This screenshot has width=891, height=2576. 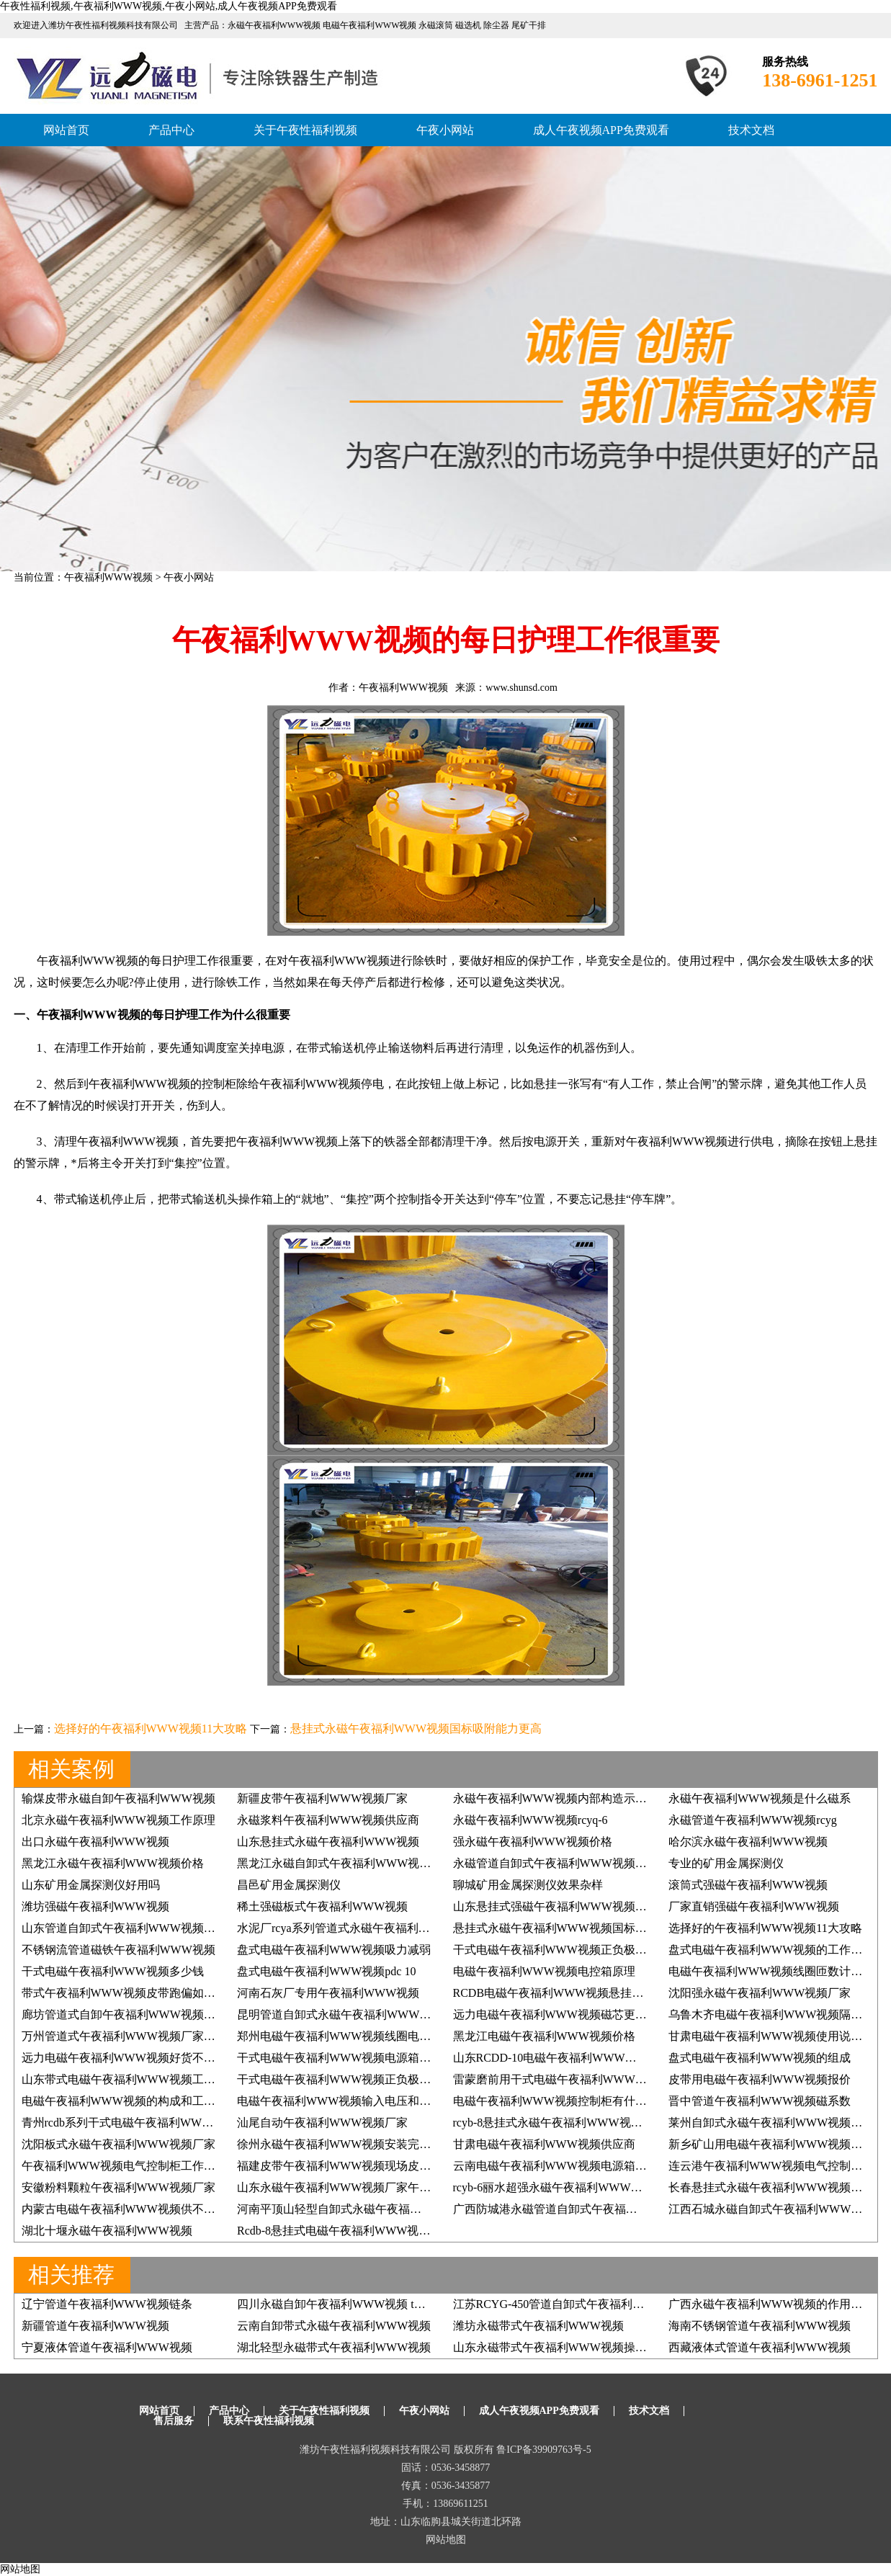 I want to click on 福建皮带午夜福利WWW视频现场皮带跑偏纠正, so click(x=357, y=2166).